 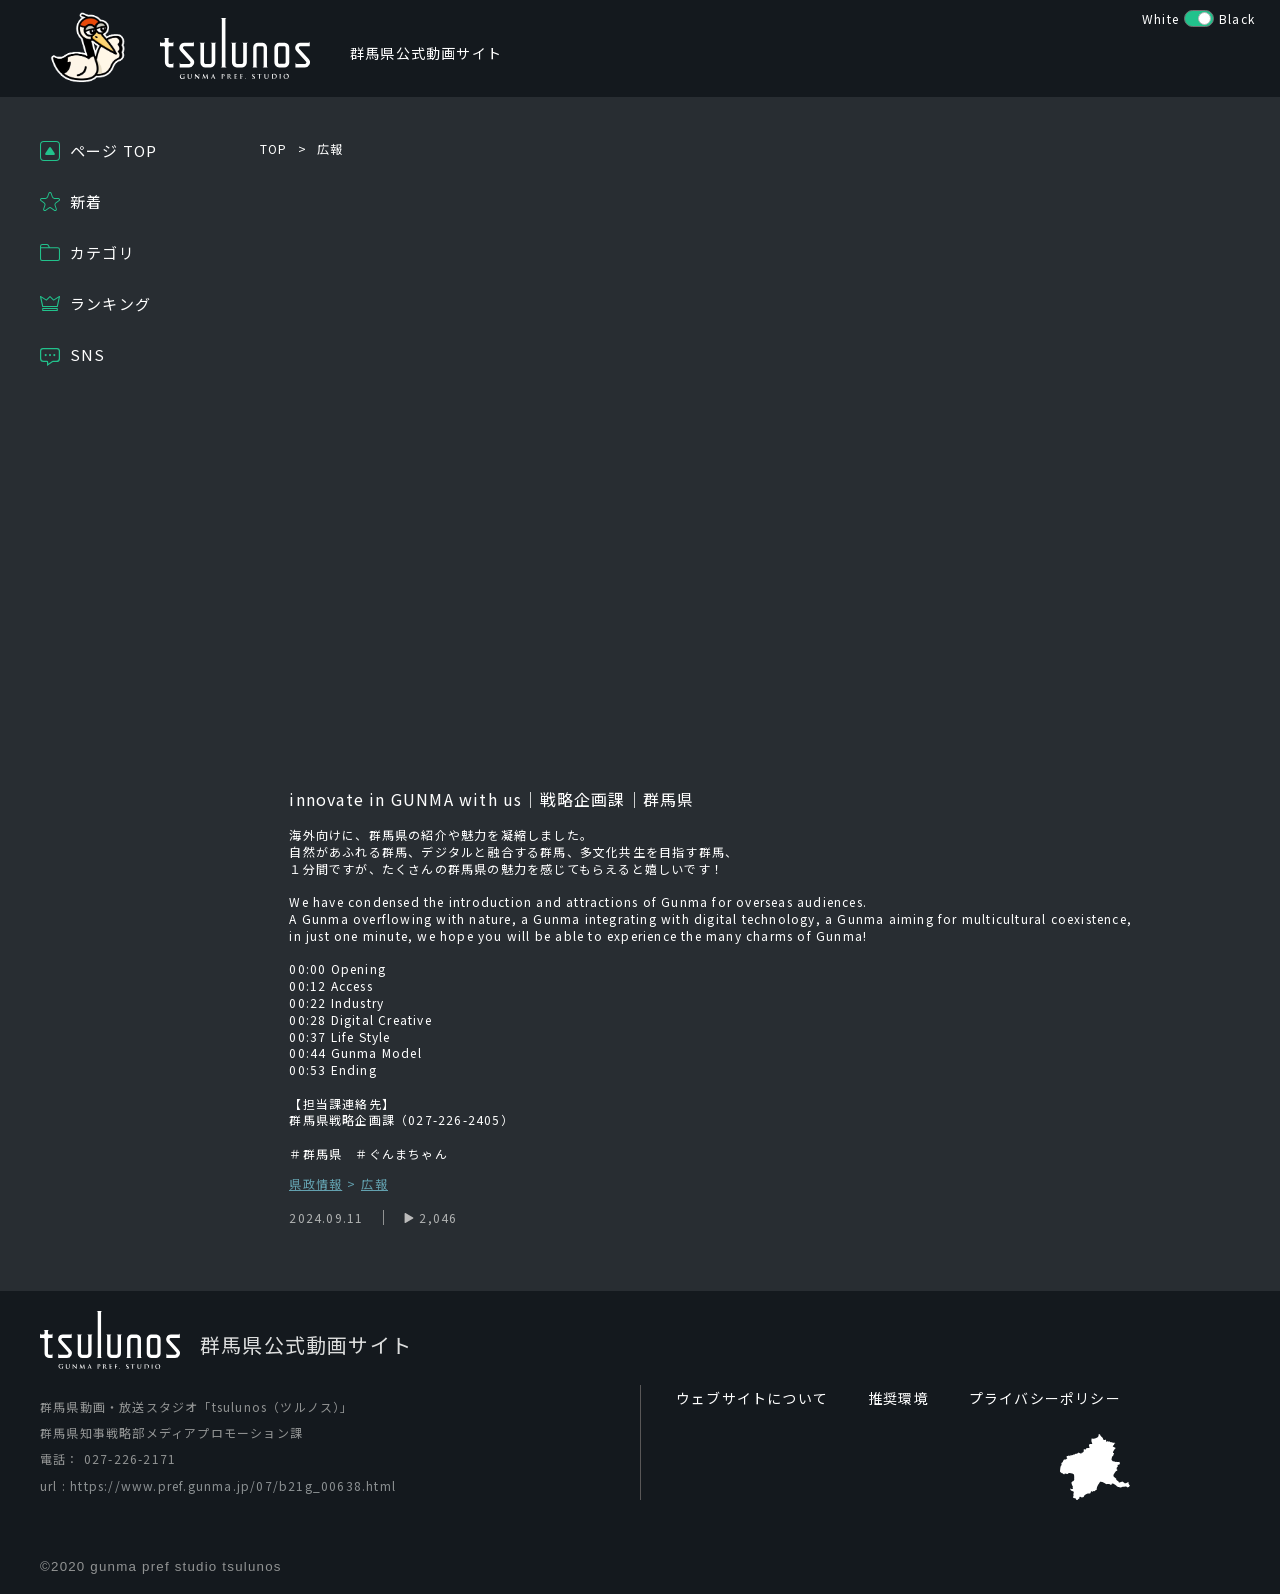 What do you see at coordinates (86, 201) in the screenshot?
I see `新着` at bounding box center [86, 201].